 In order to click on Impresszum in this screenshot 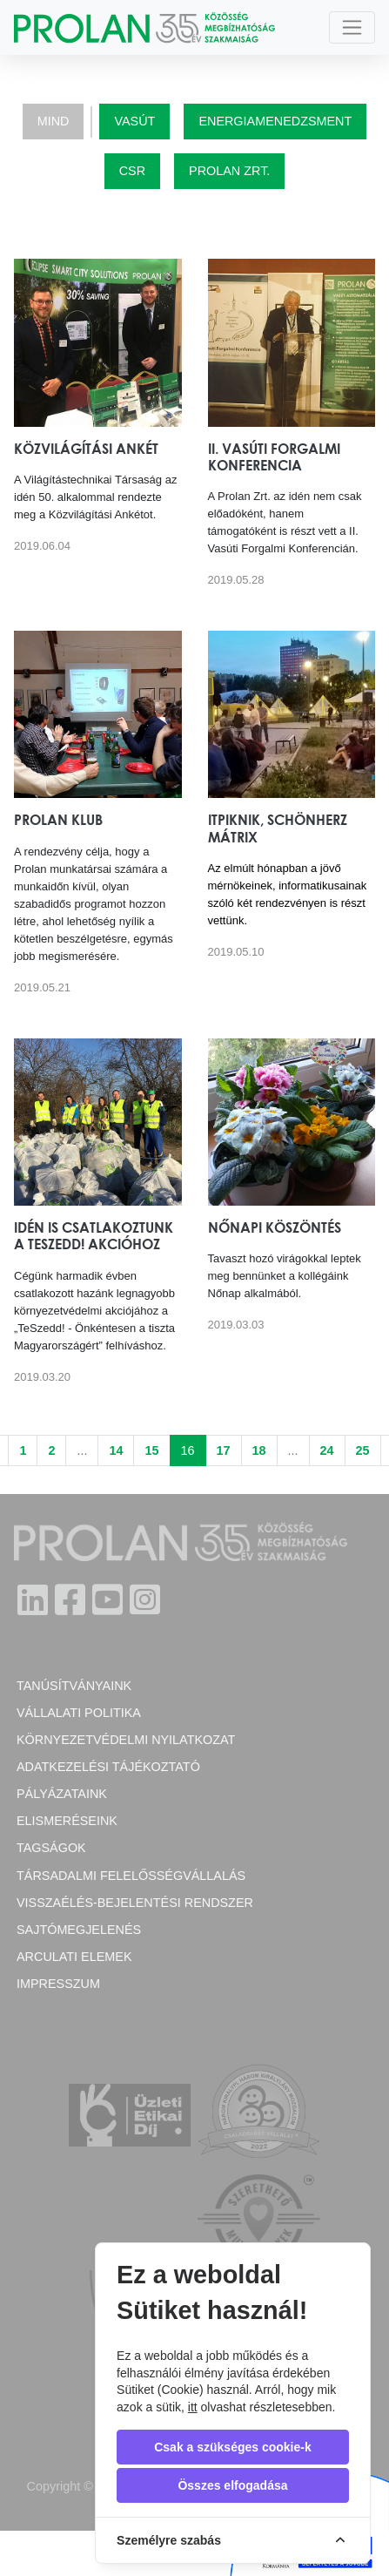, I will do `click(58, 1984)`.